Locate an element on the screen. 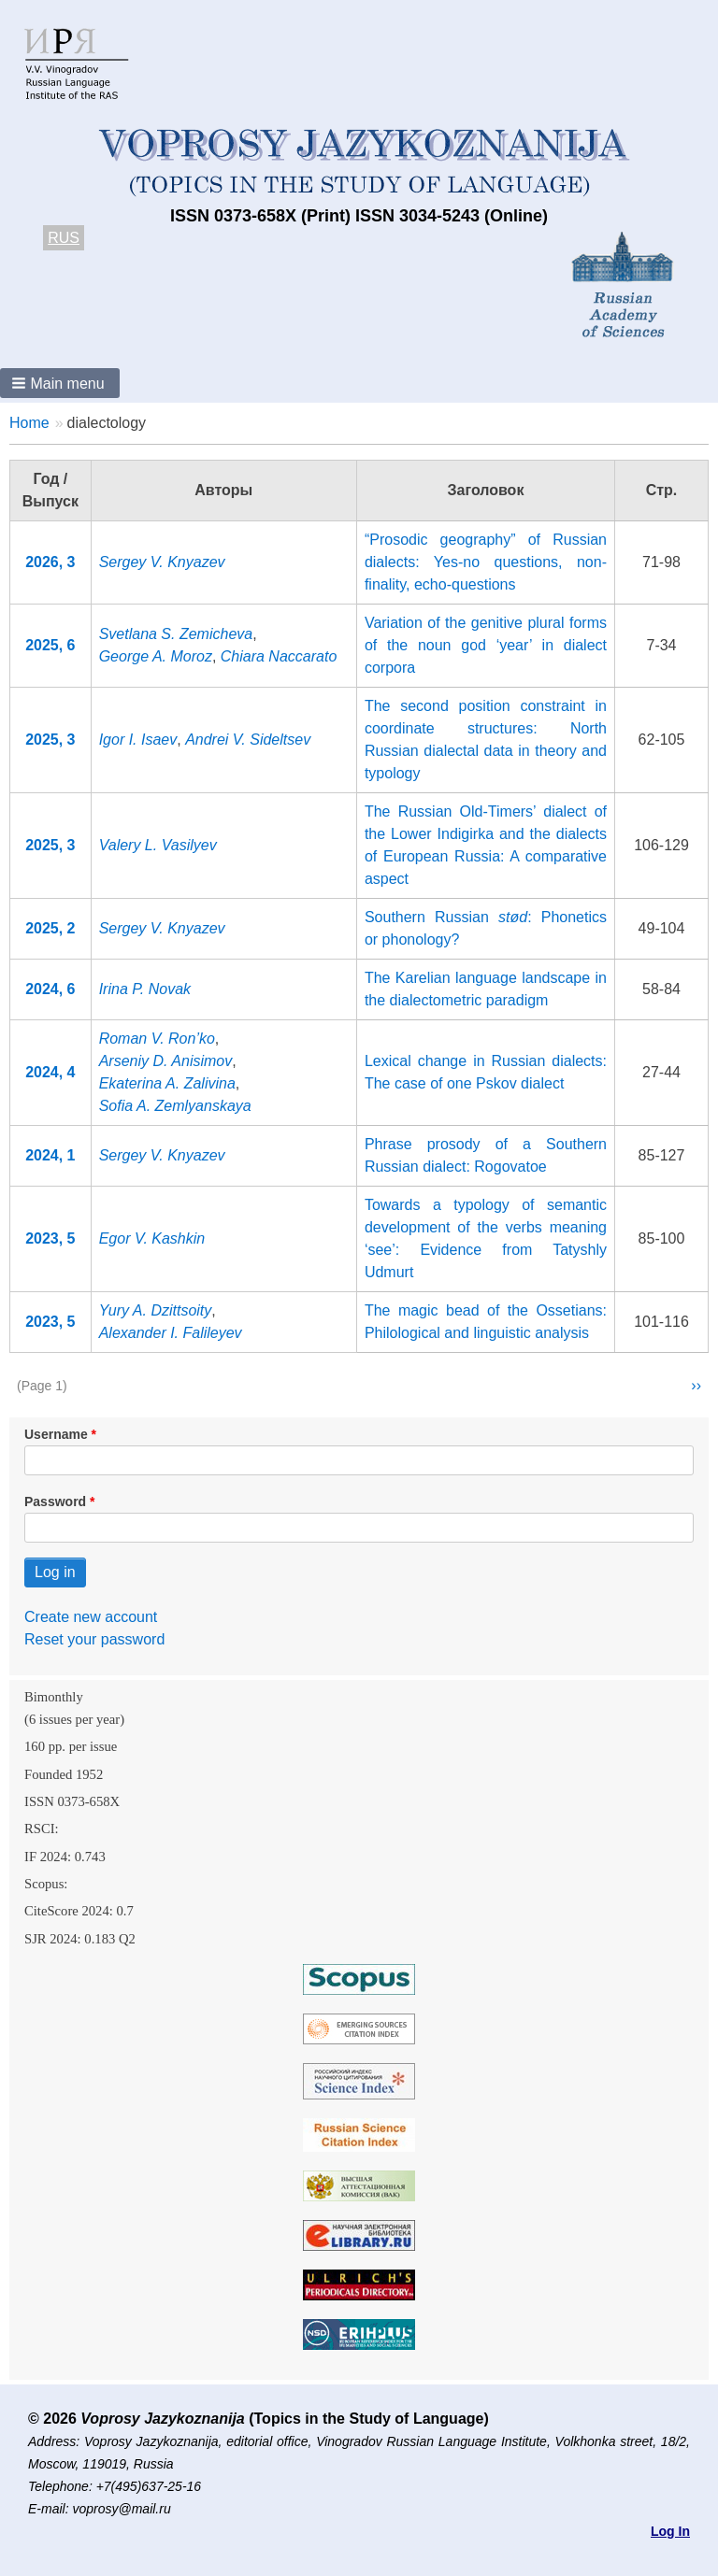 The image size is (718, 2576). Username is located at coordinates (56, 1434).